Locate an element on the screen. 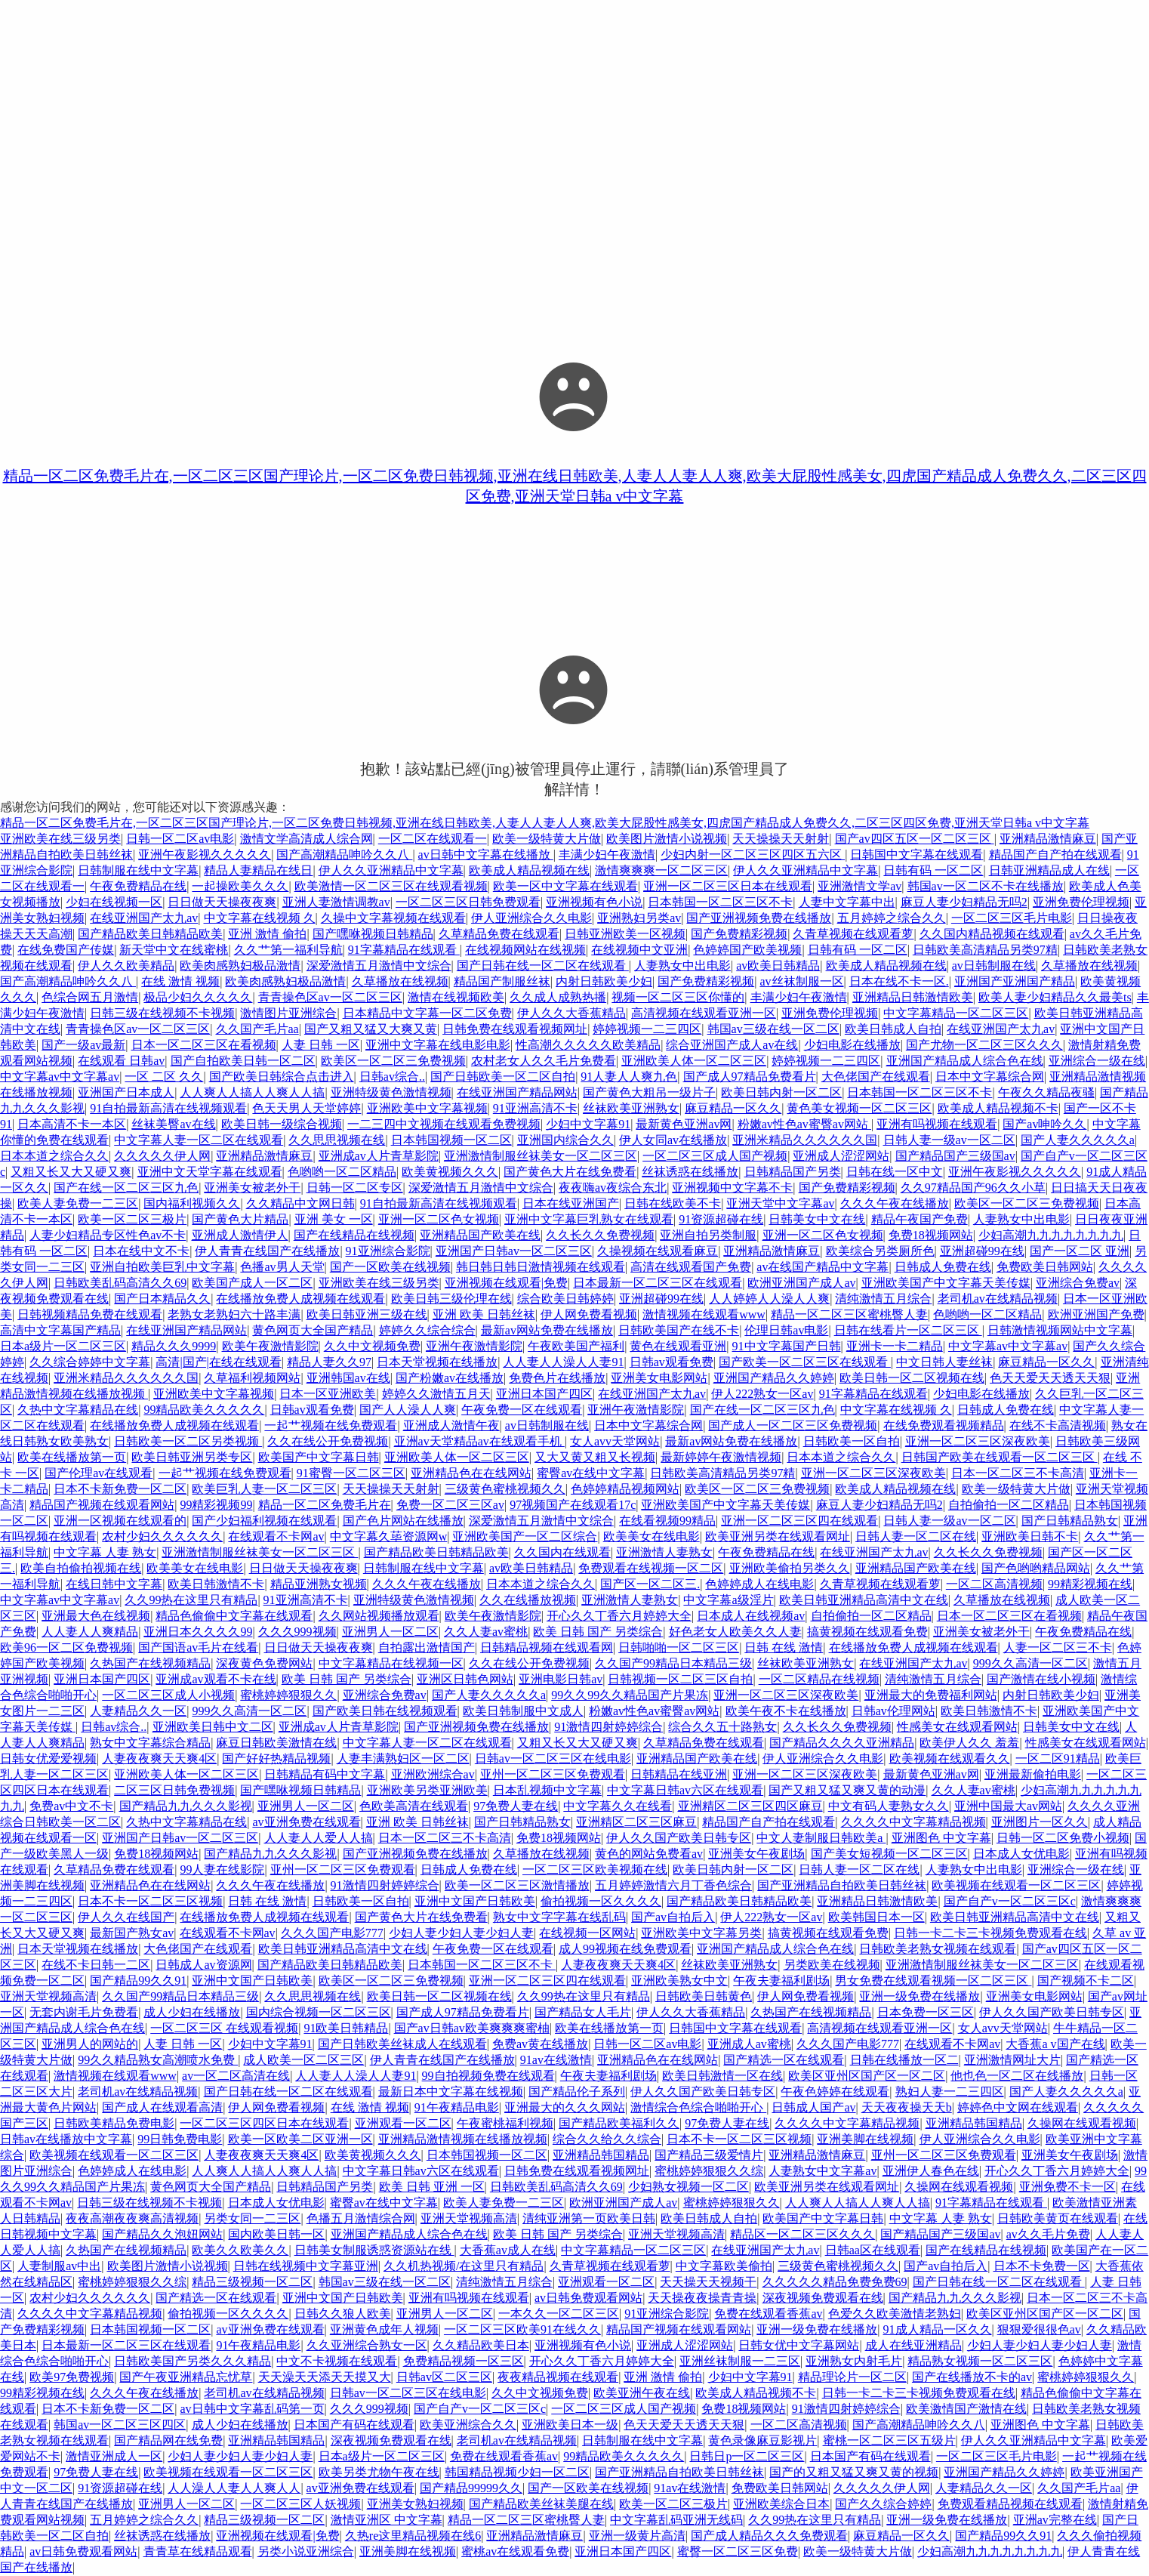 The image size is (1149, 2576). 国产欧美一区二区三区在线观看 is located at coordinates (805, 1362).